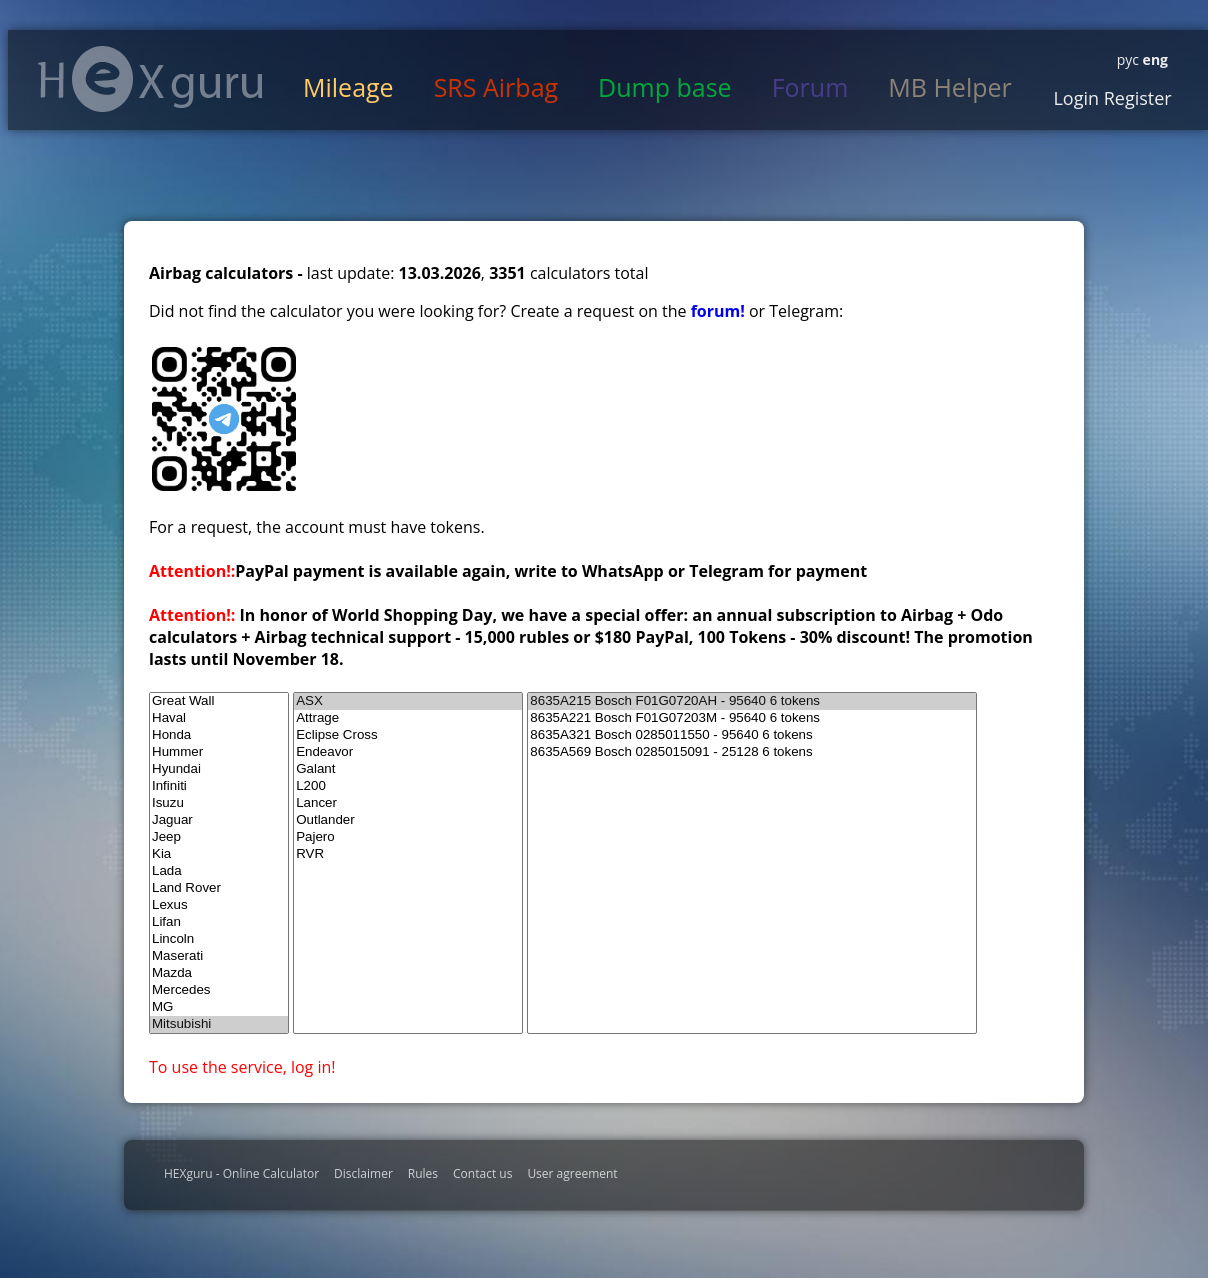 The width and height of the screenshot is (1208, 1278). What do you see at coordinates (408, 786) in the screenshot?
I see `L200` at bounding box center [408, 786].